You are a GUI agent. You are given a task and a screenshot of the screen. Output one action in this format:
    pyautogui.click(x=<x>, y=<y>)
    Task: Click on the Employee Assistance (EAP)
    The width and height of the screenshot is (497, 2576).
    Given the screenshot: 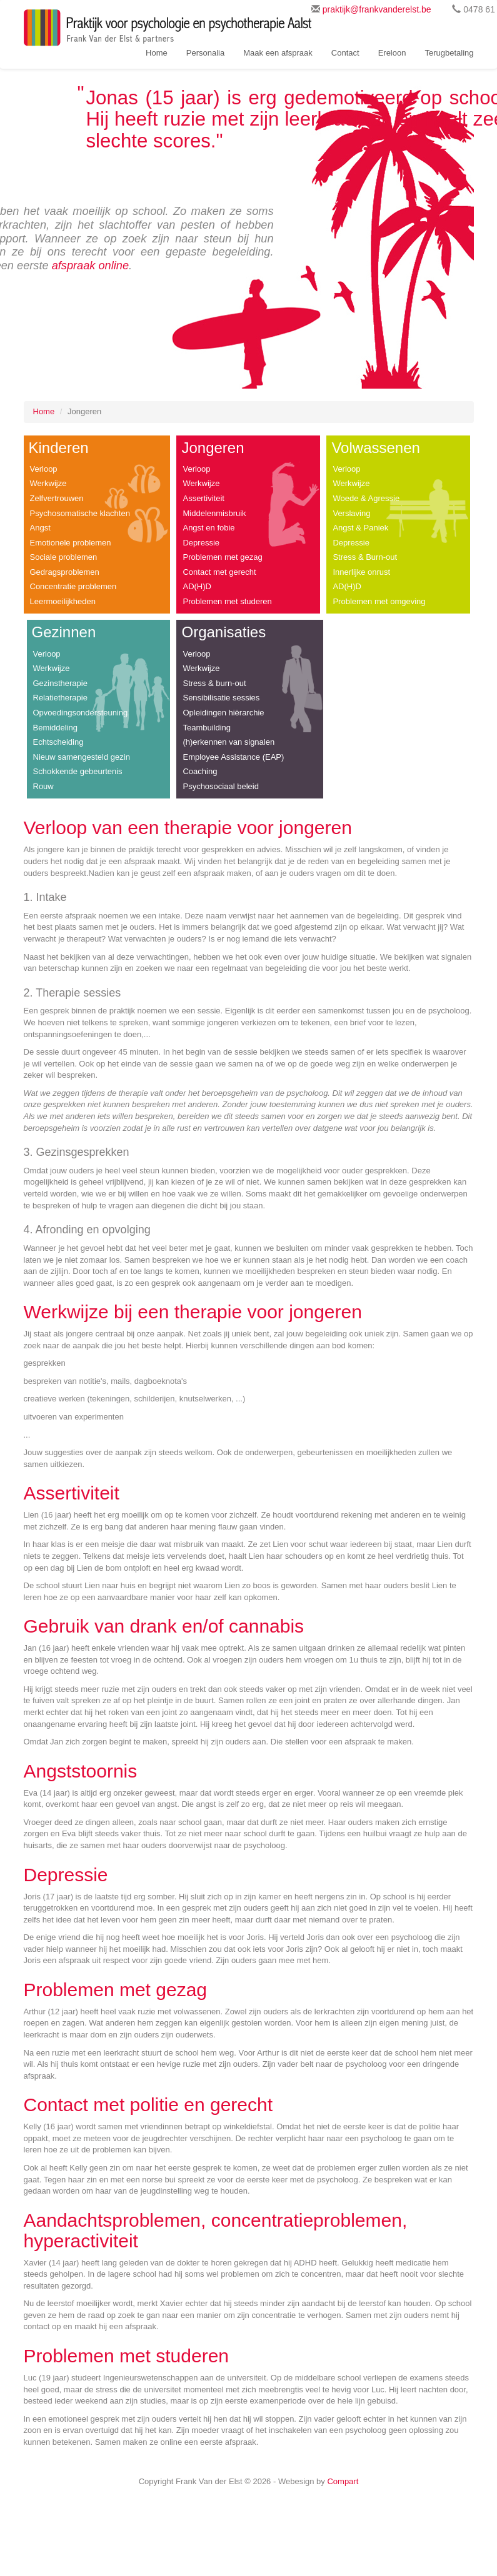 What is the action you would take?
    pyautogui.click(x=233, y=757)
    